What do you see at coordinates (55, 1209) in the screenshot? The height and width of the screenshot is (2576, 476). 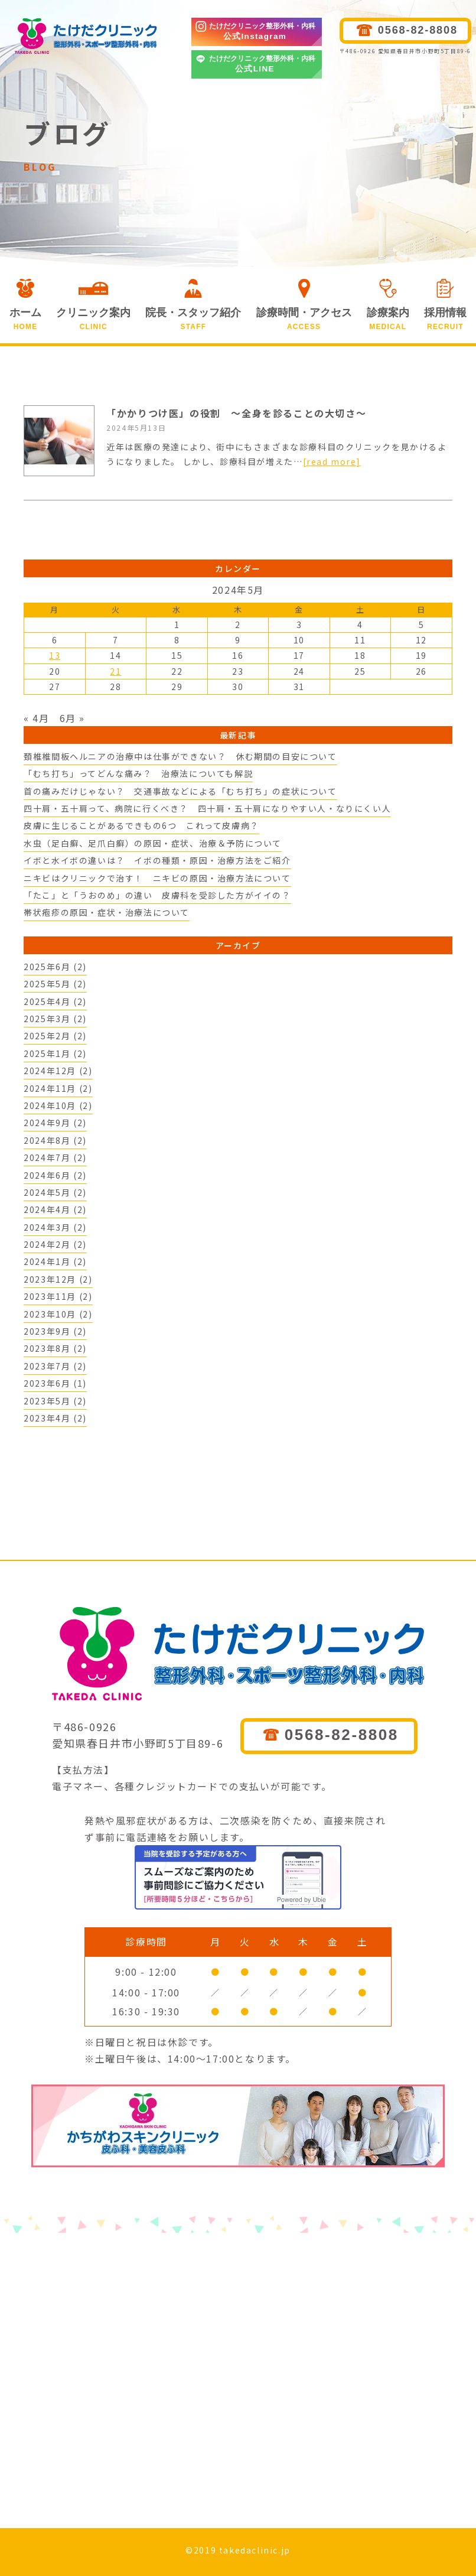 I see `2024年4月 (2)` at bounding box center [55, 1209].